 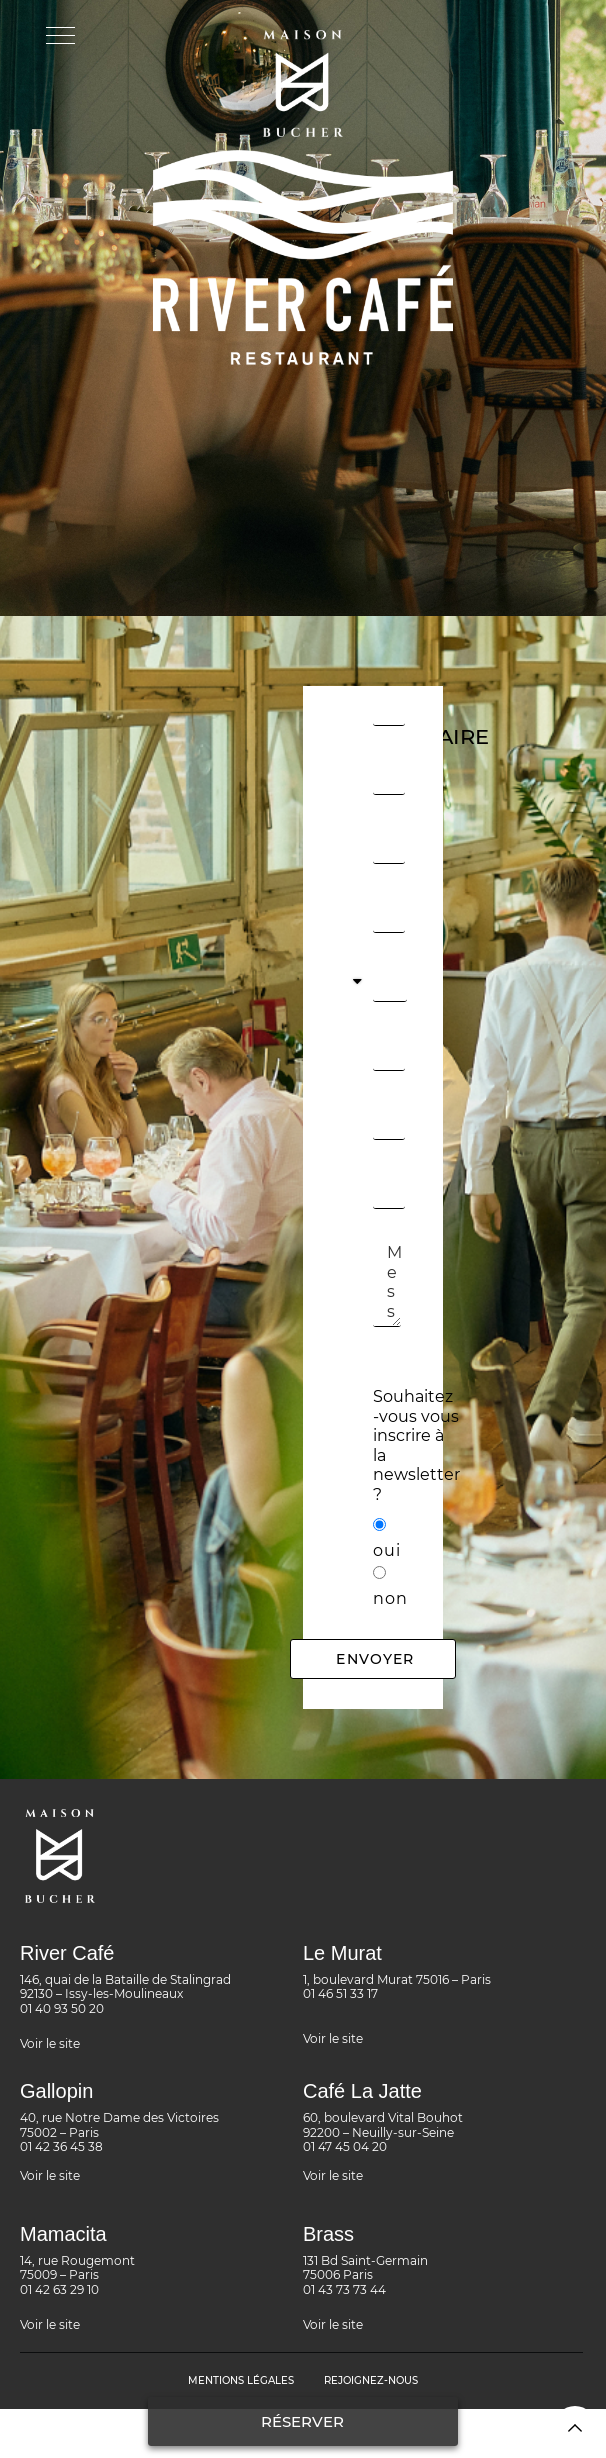 What do you see at coordinates (62, 2008) in the screenshot?
I see `01 40 93 50 20` at bounding box center [62, 2008].